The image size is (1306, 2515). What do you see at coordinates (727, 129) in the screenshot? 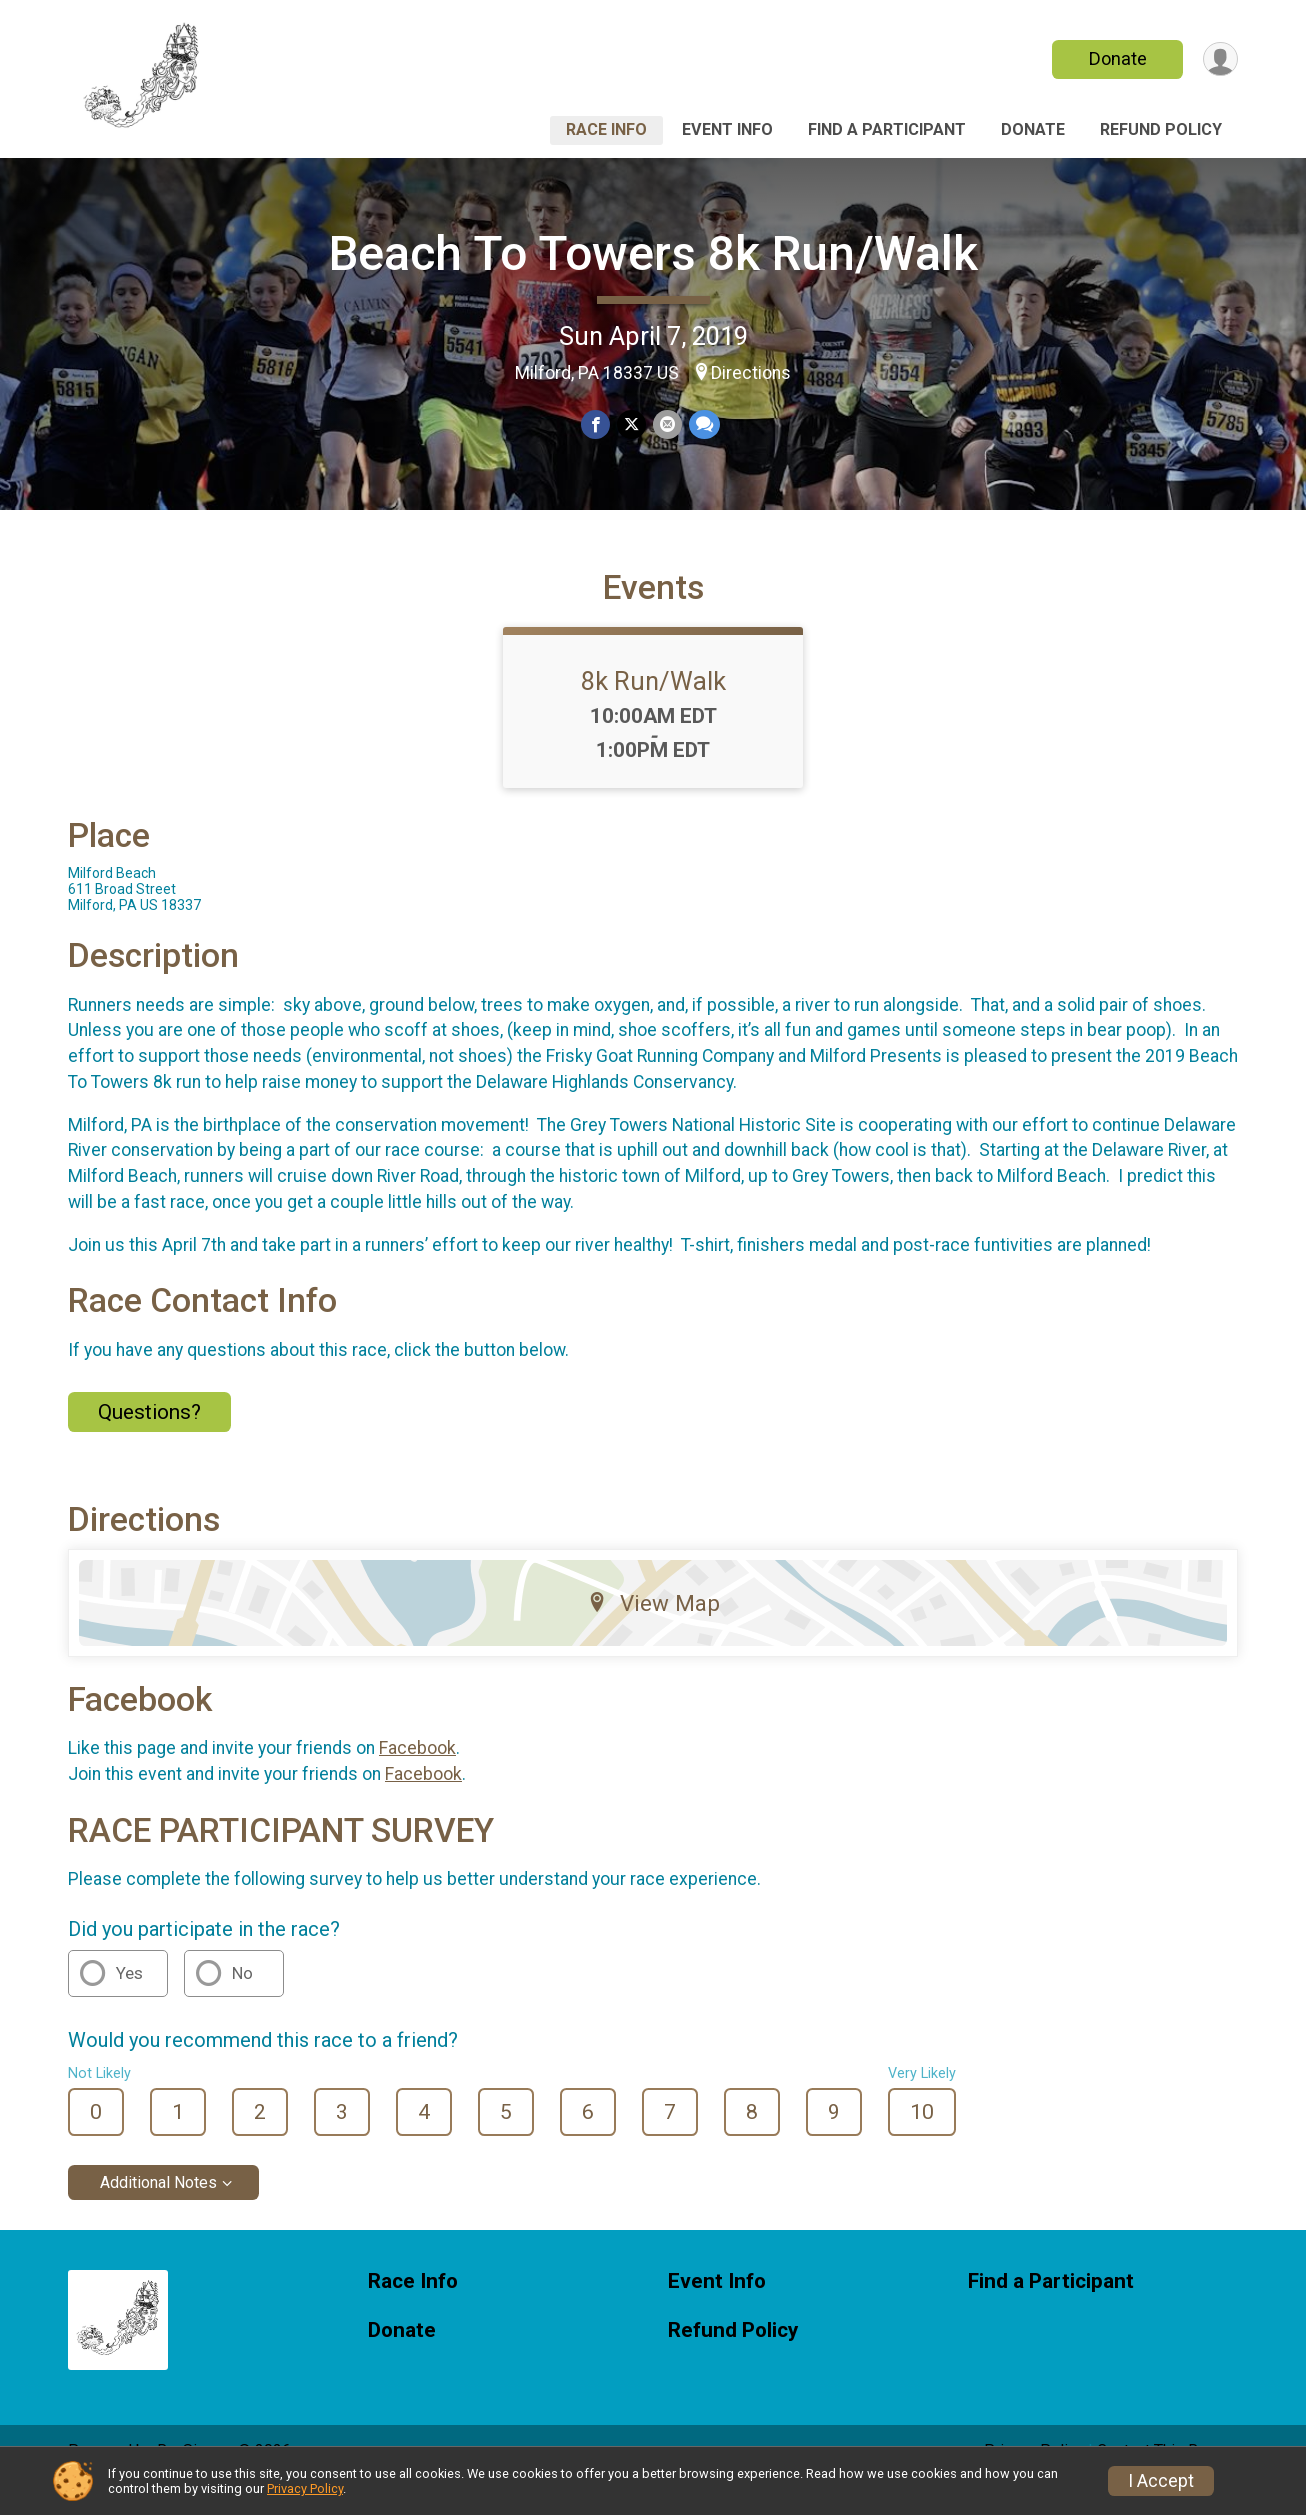
I see `Event Info` at bounding box center [727, 129].